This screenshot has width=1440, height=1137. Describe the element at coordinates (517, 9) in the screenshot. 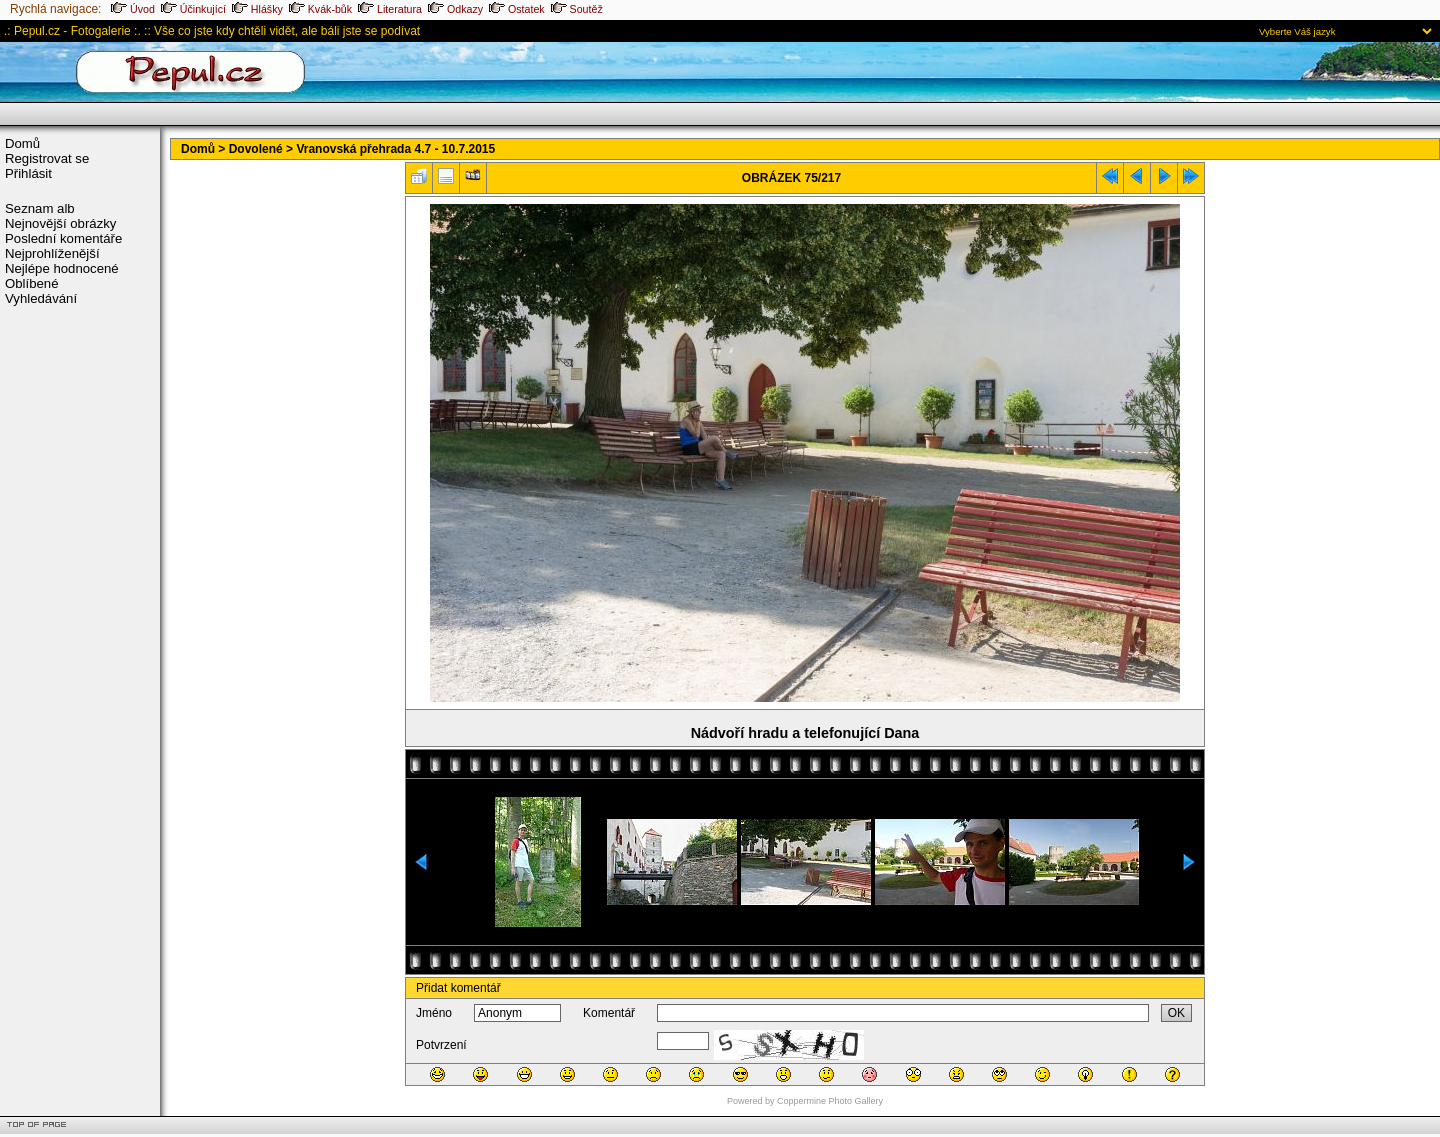

I see `Ostatek` at that location.